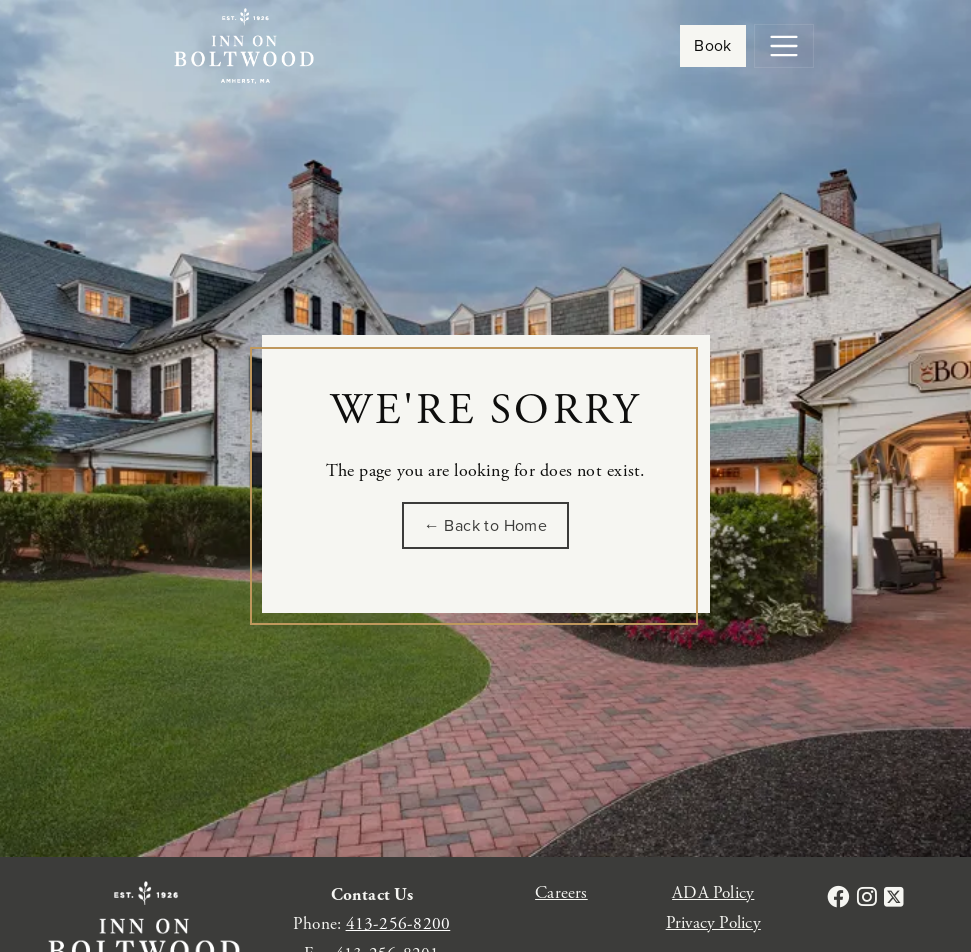 The width and height of the screenshot is (971, 952). Describe the element at coordinates (486, 525) in the screenshot. I see `← Back to Home [Go back to the homepage of Inn on Boltwood]` at that location.